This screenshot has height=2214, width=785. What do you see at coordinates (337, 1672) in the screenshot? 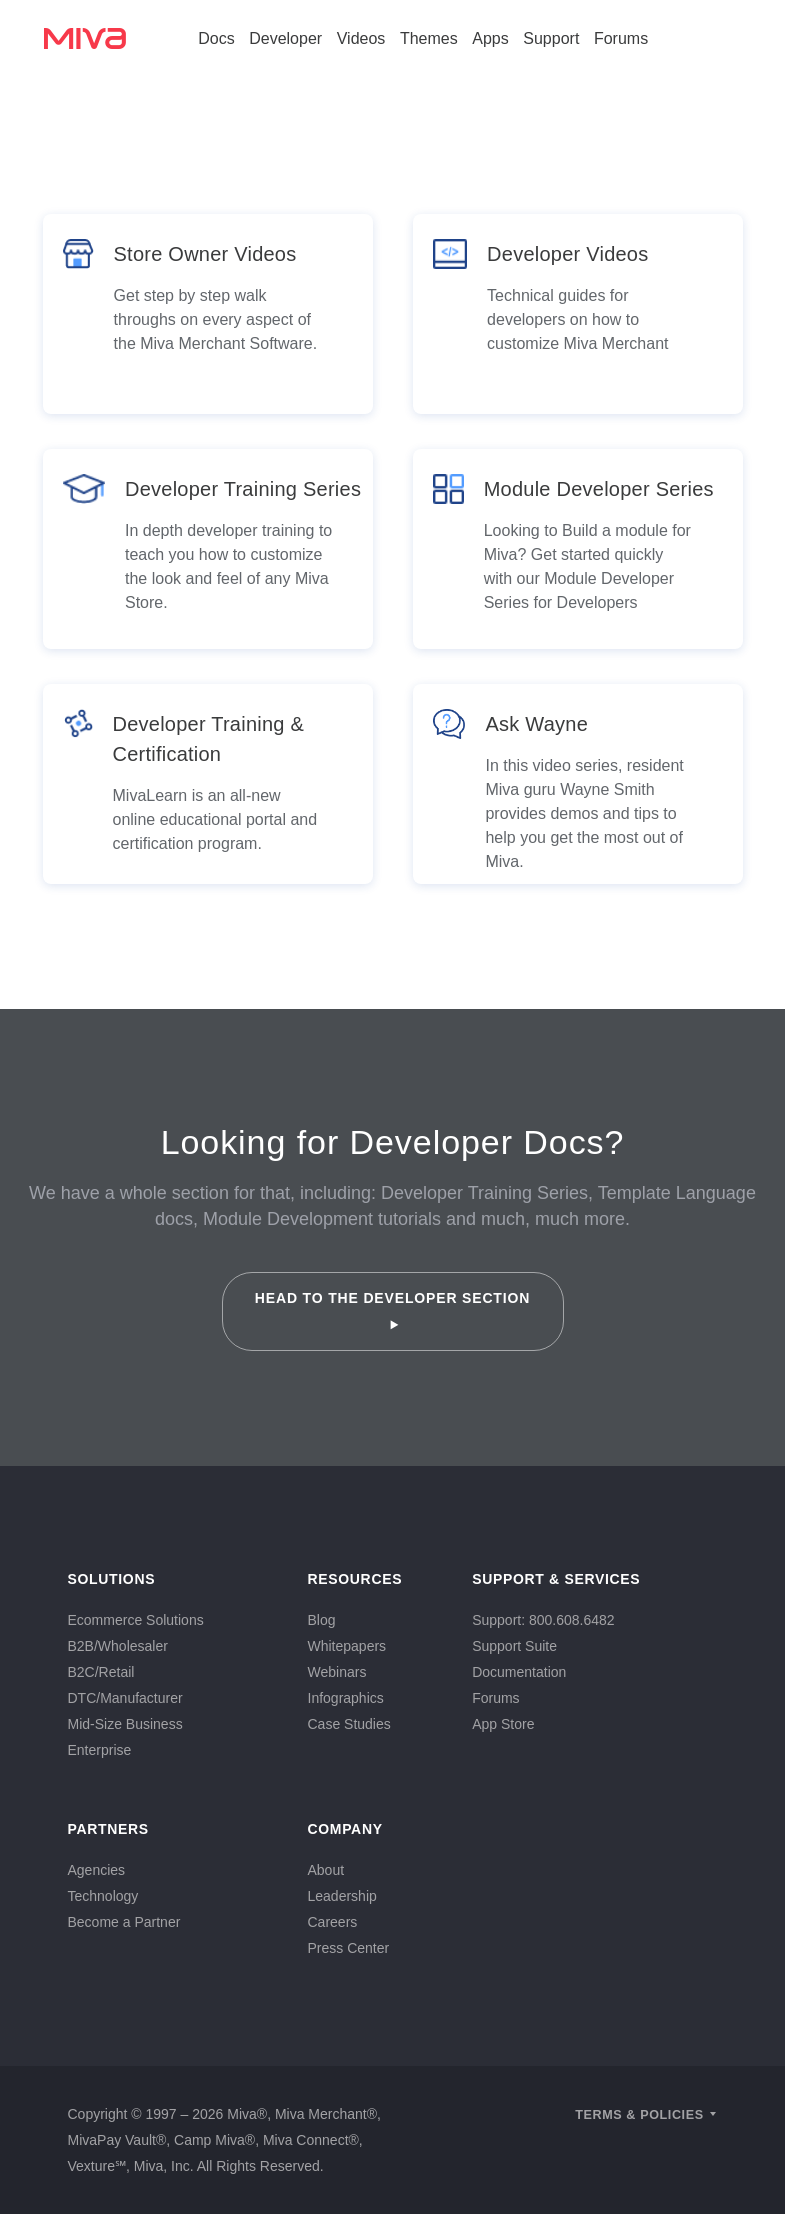
I see `Webinars` at bounding box center [337, 1672].